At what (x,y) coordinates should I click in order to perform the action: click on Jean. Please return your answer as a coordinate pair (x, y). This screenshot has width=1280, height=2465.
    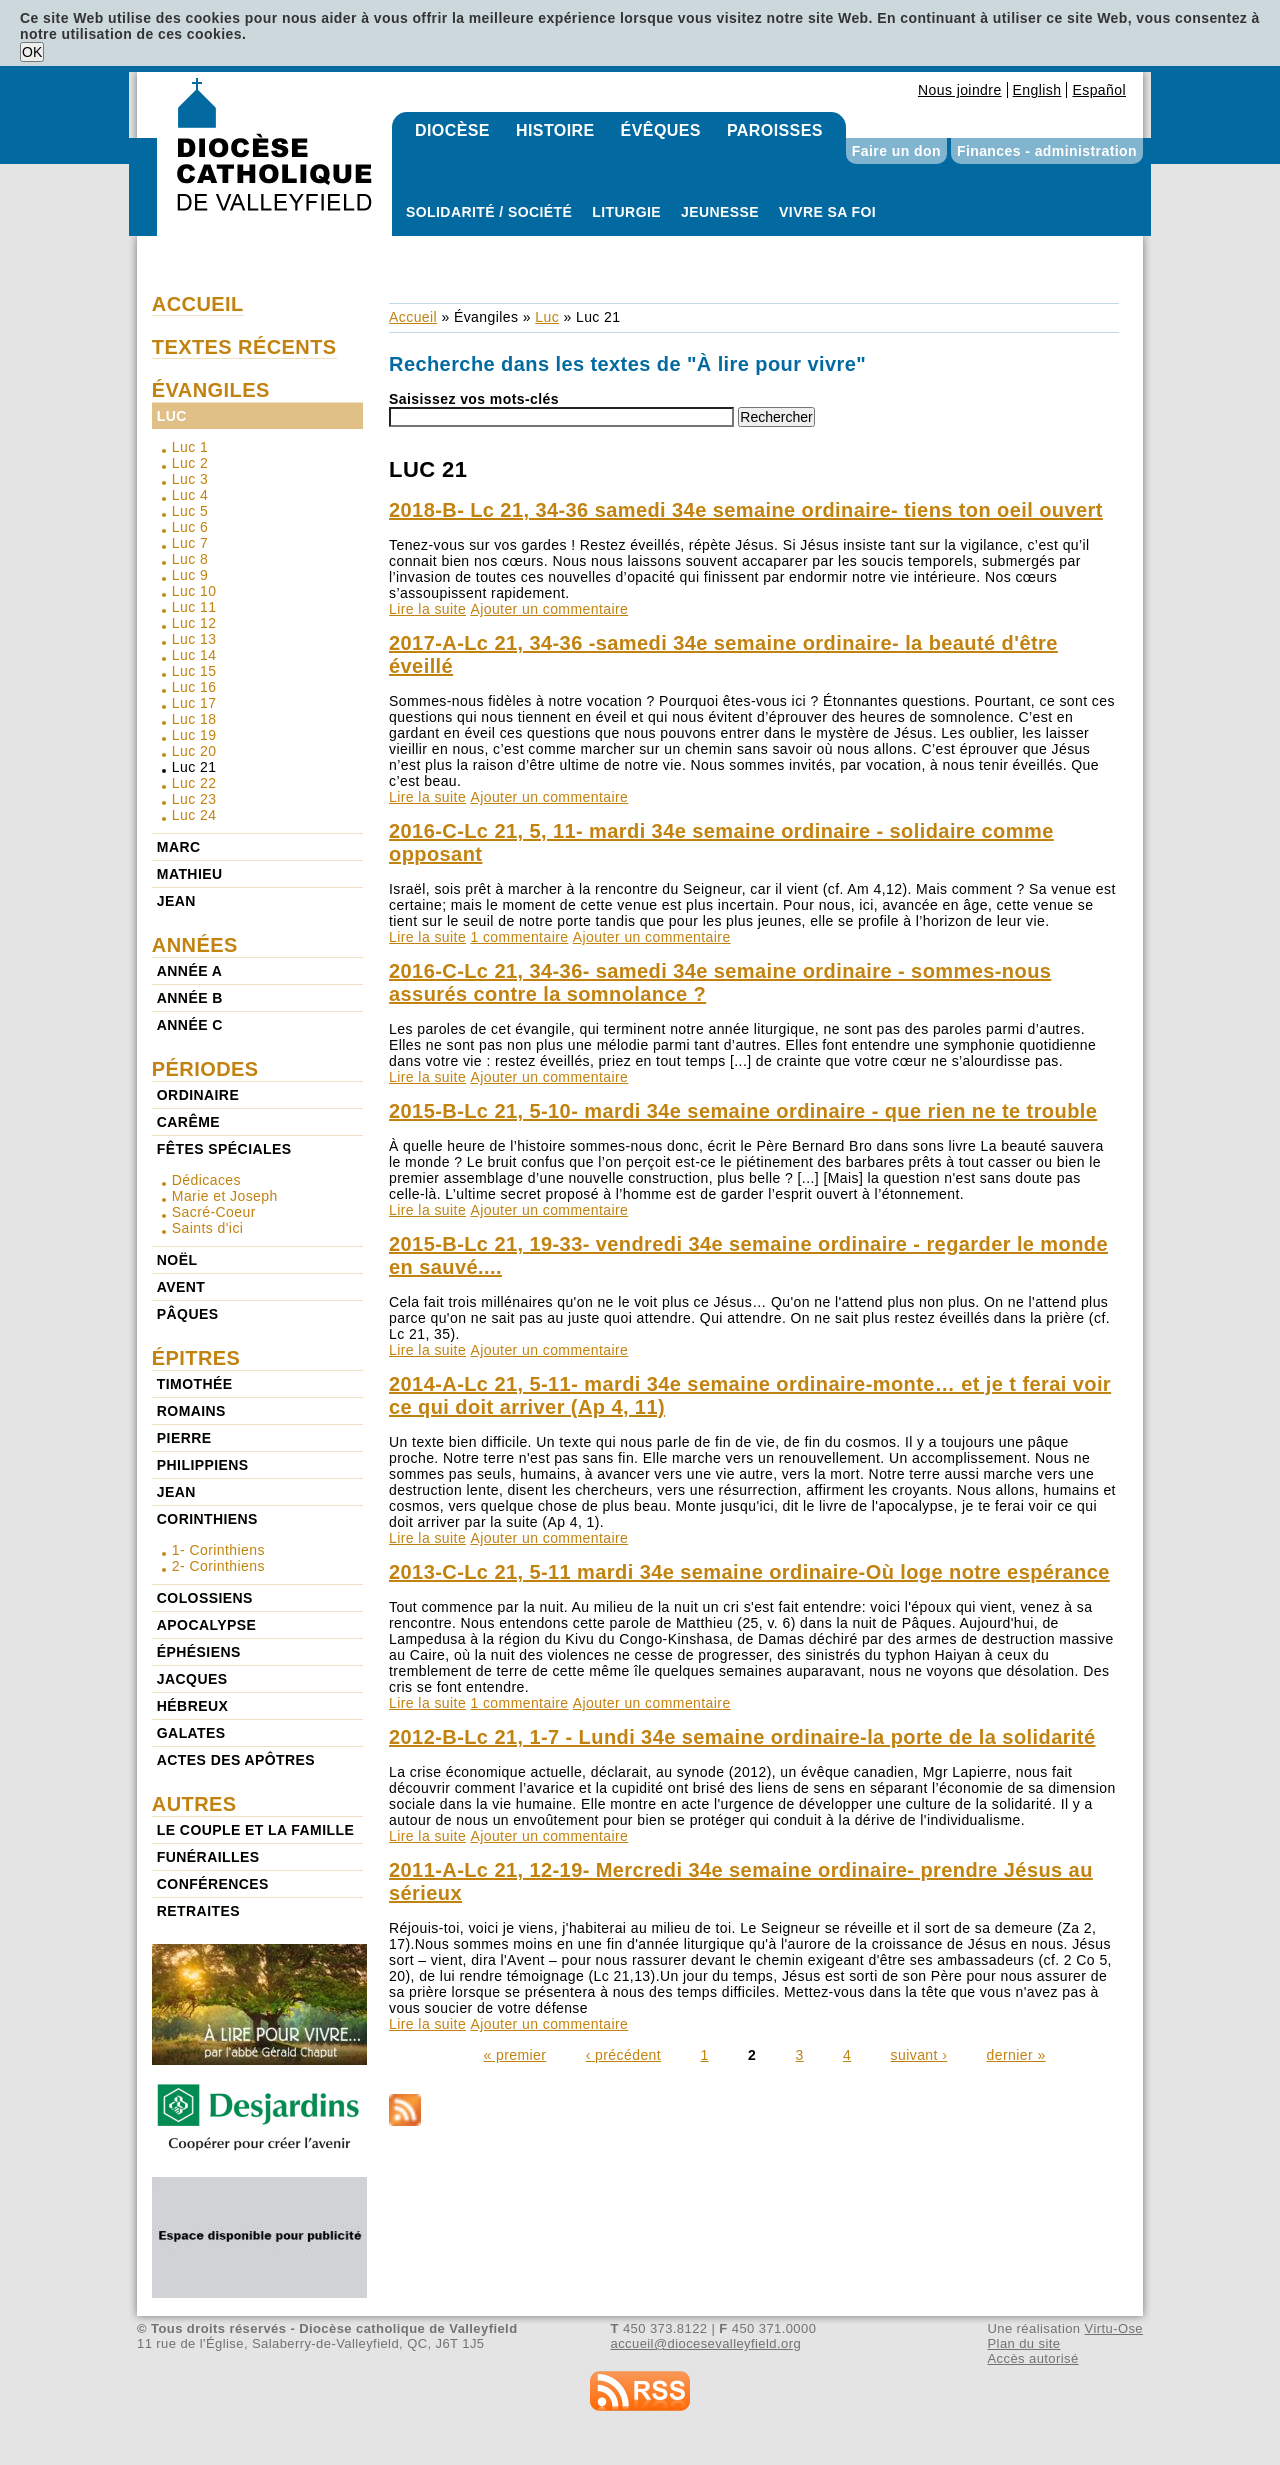
    Looking at the image, I should click on (176, 901).